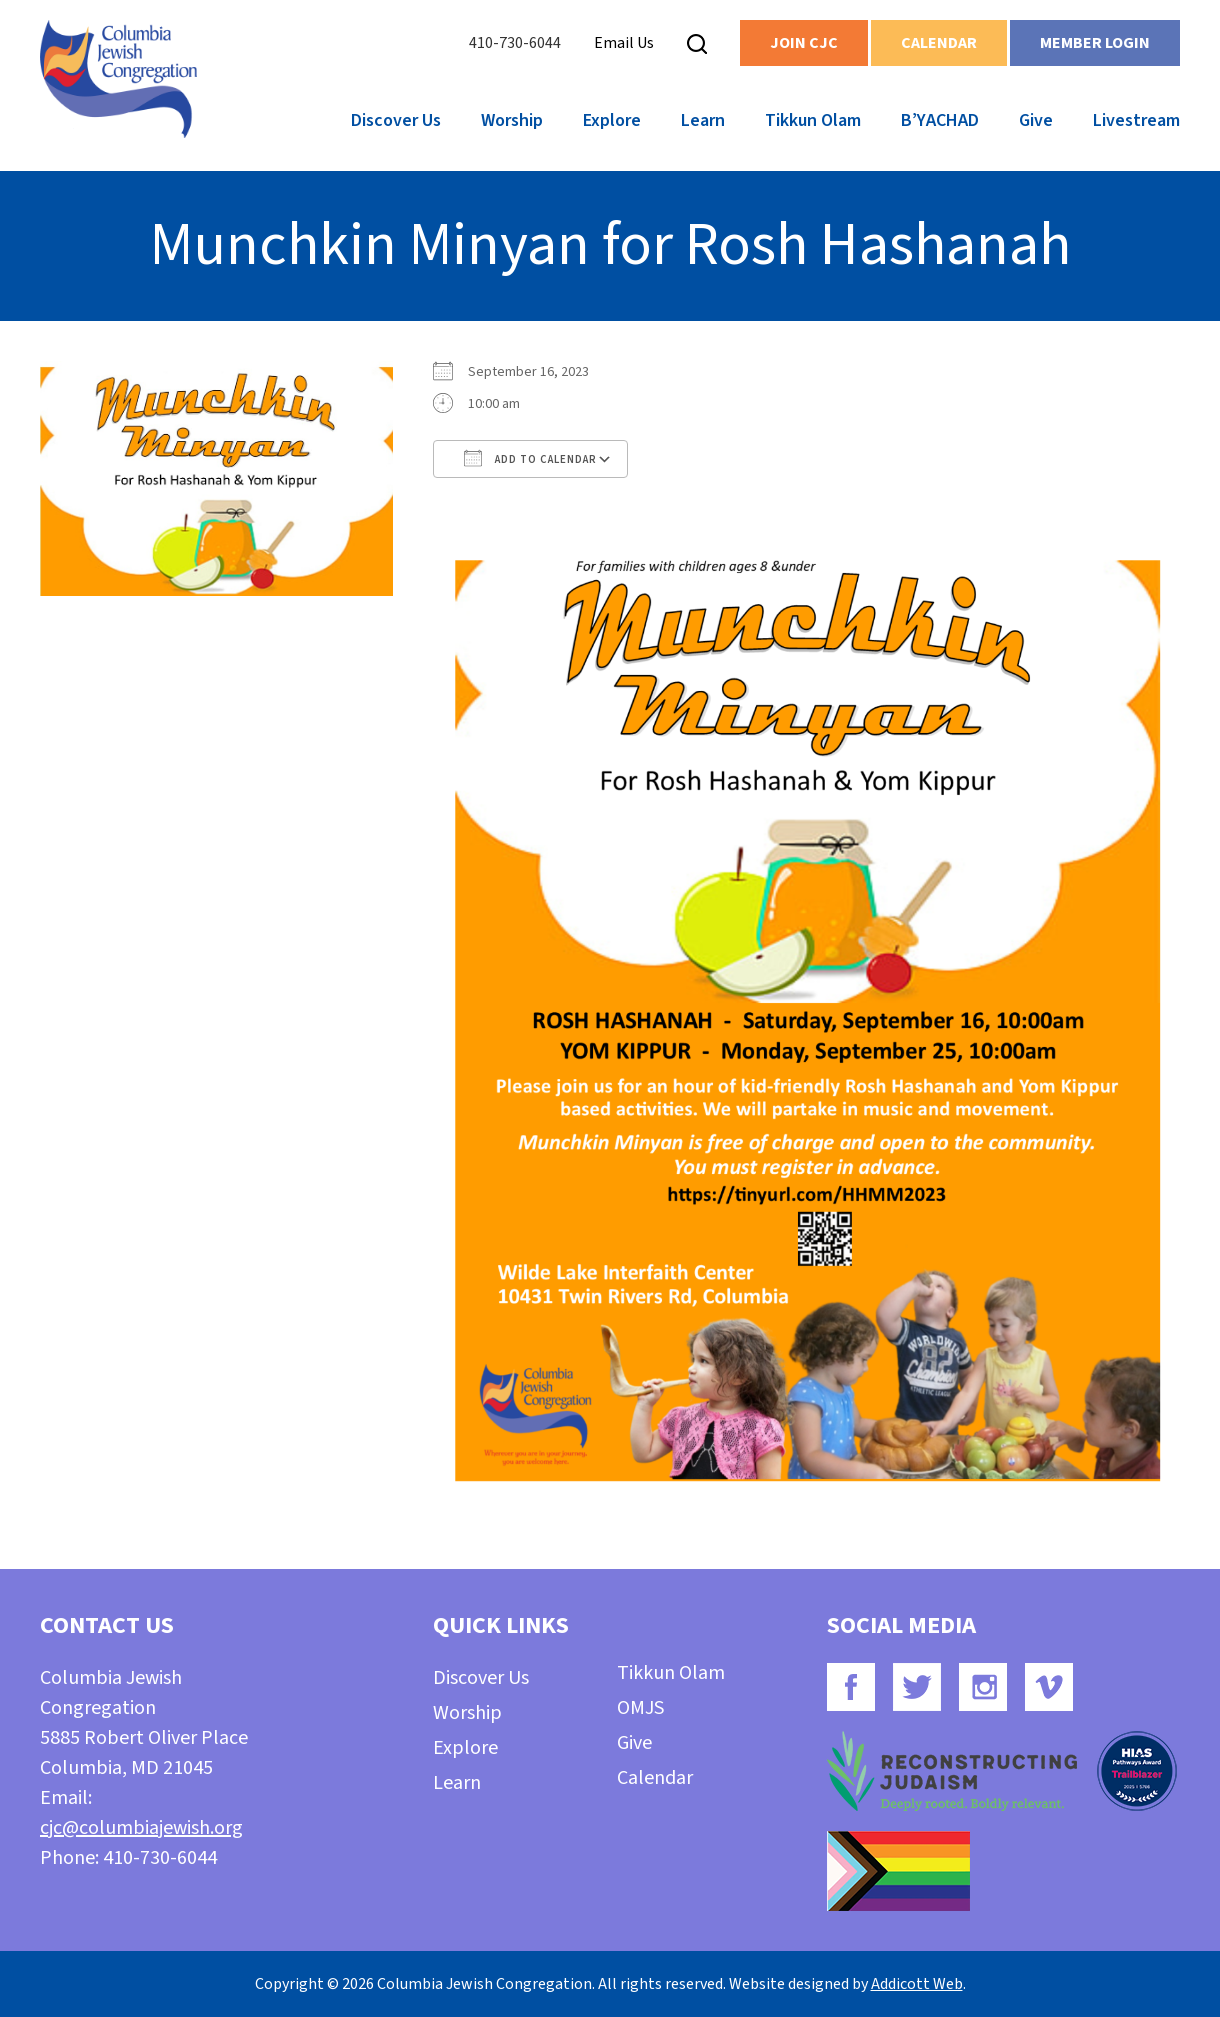 The image size is (1220, 2017). I want to click on Worship, so click(512, 120).